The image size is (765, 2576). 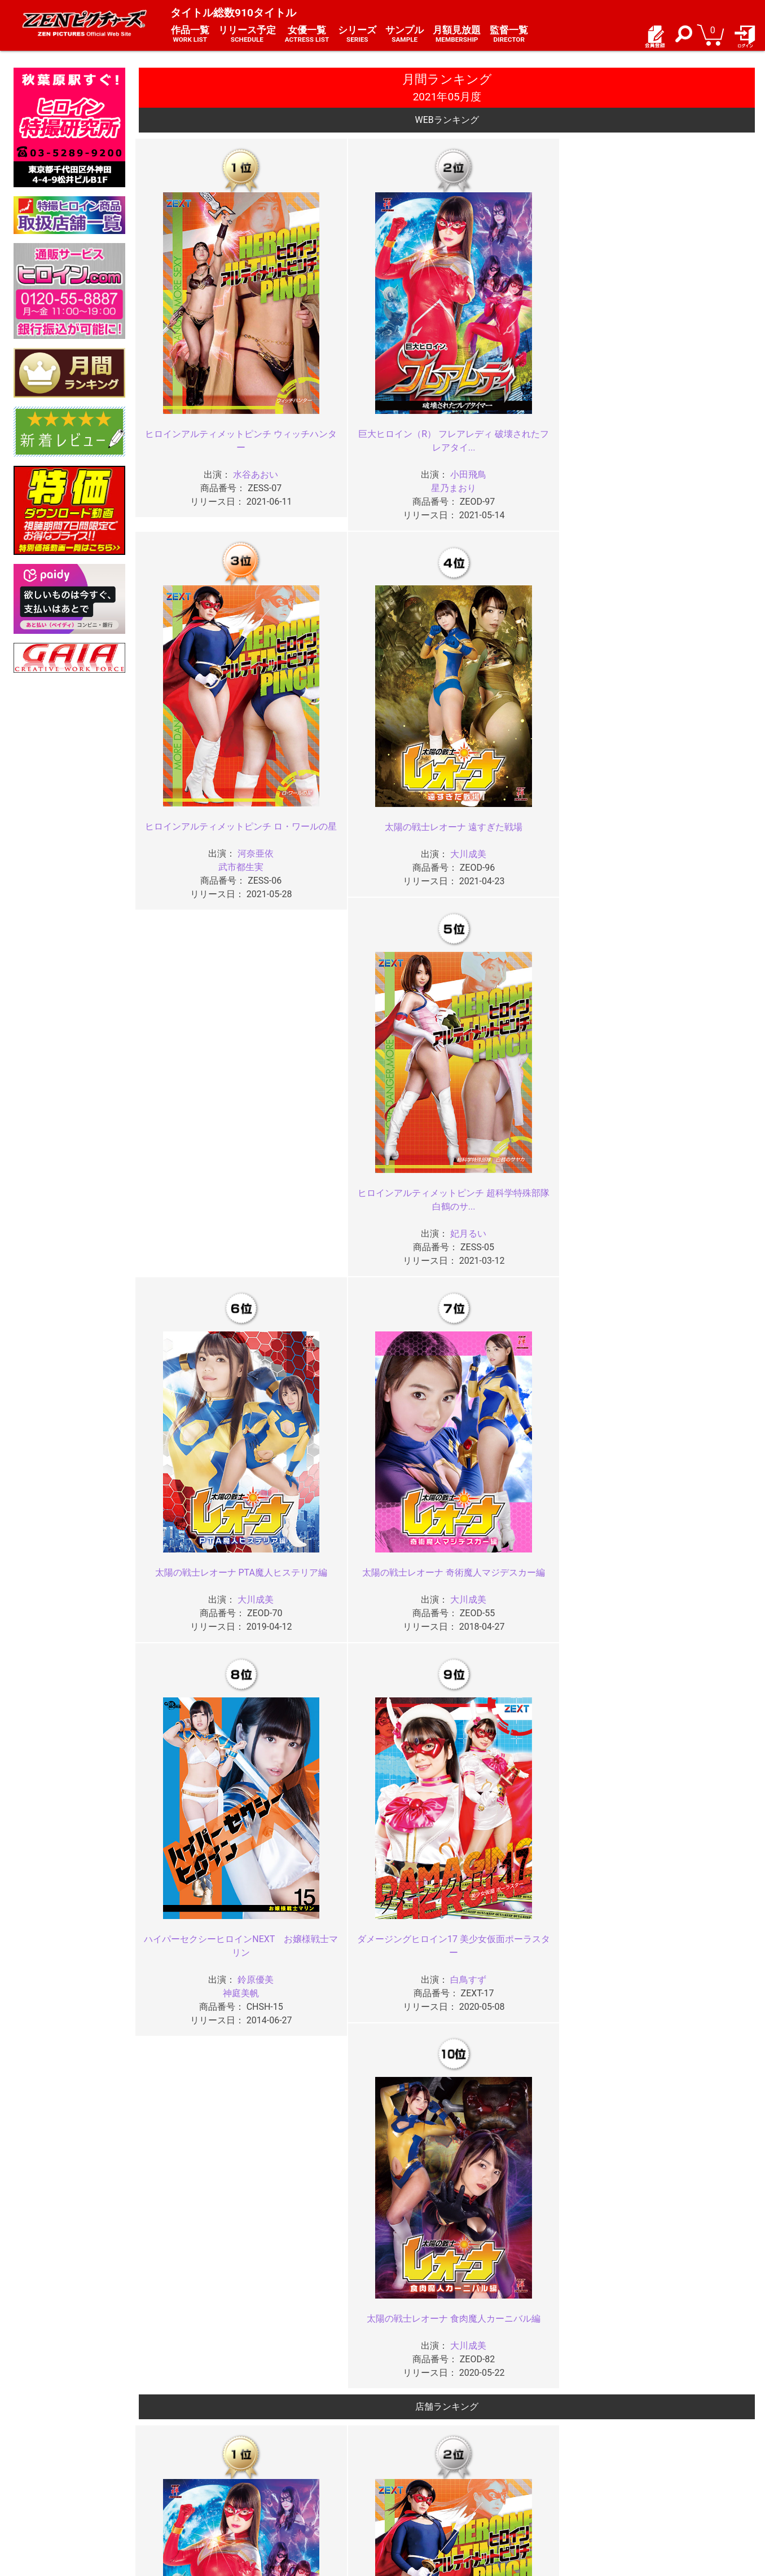 What do you see at coordinates (461, 376) in the screenshot?
I see `河奈亜依` at bounding box center [461, 376].